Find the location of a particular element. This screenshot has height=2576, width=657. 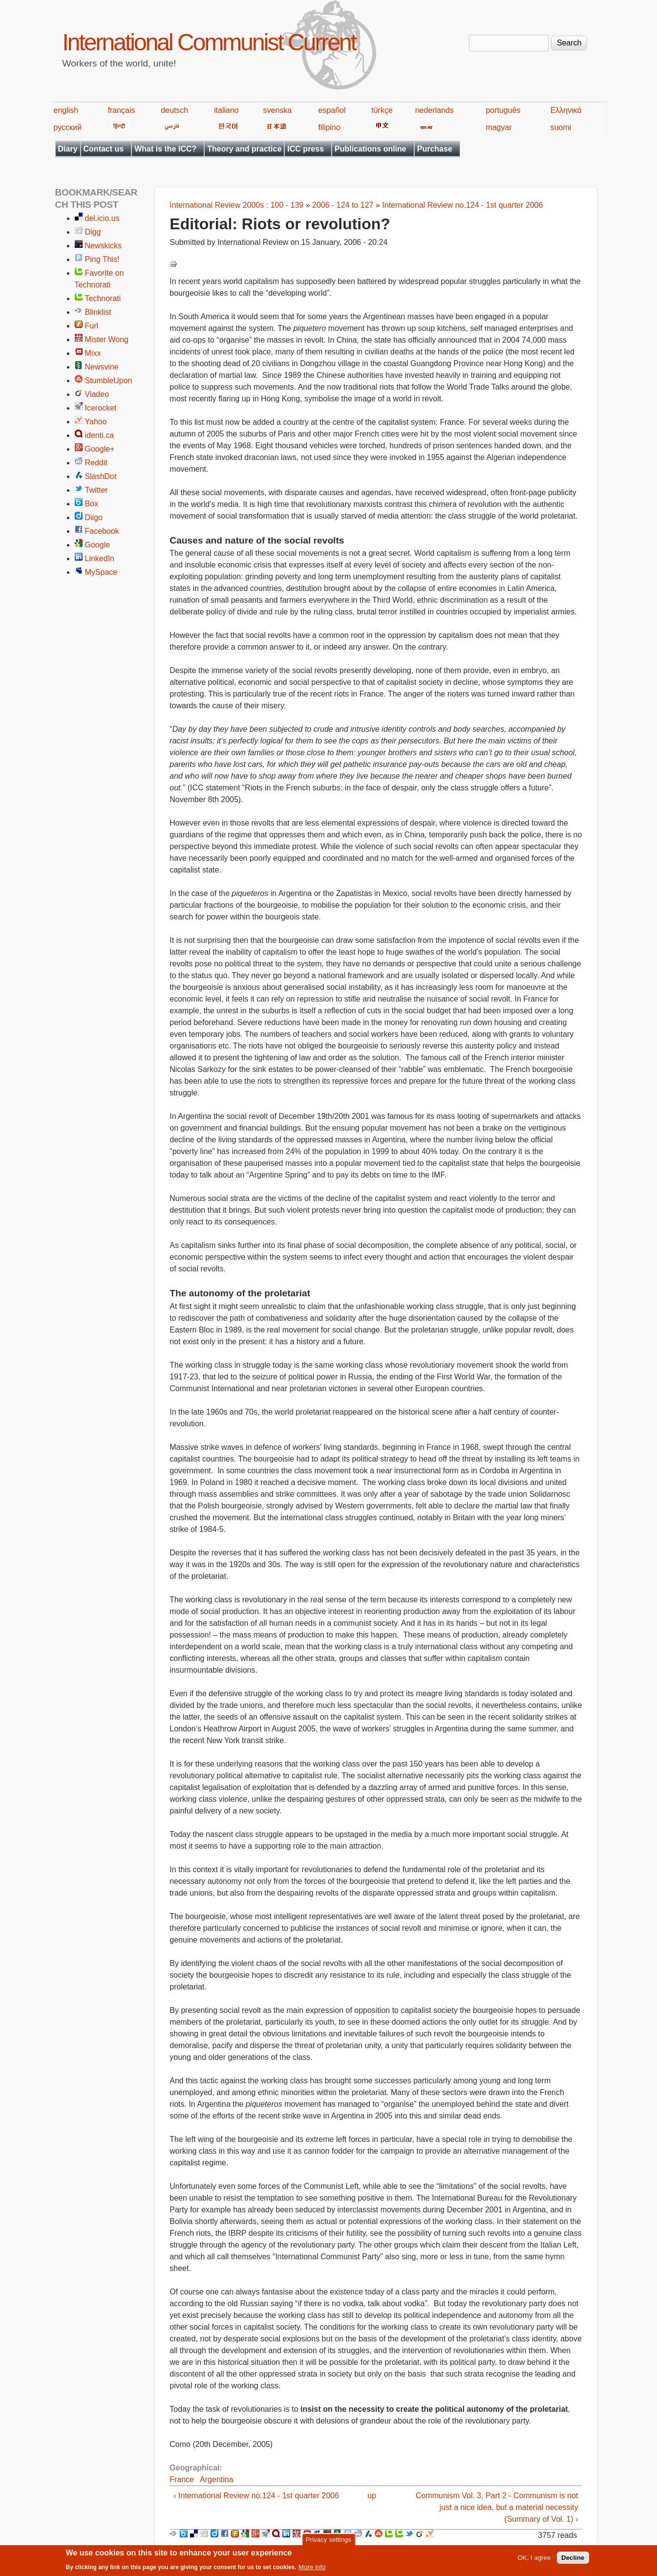

International Review 2000s : 100 - 139 is located at coordinates (236, 205).